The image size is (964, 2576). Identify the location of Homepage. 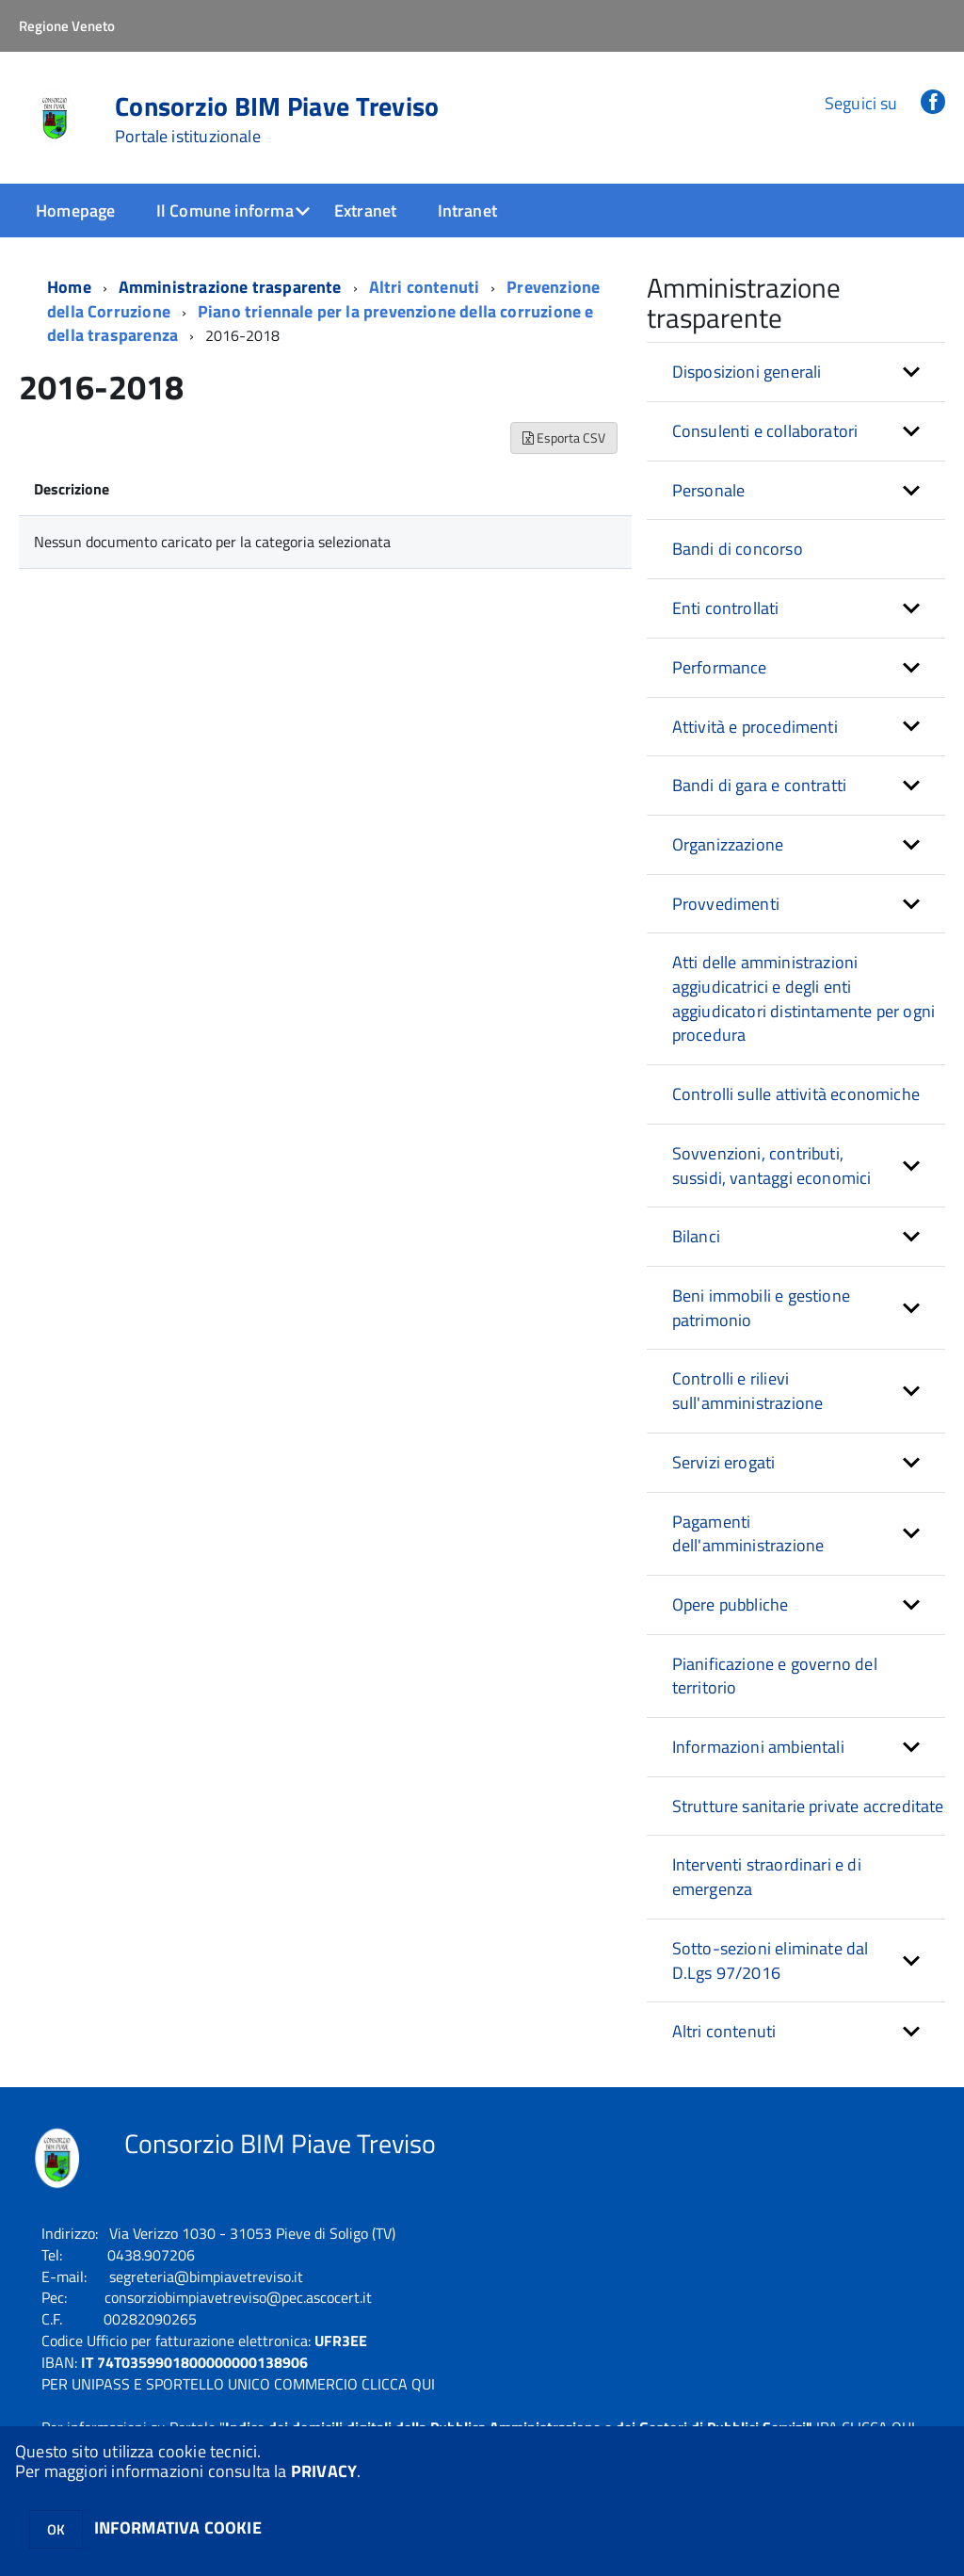
(75, 210).